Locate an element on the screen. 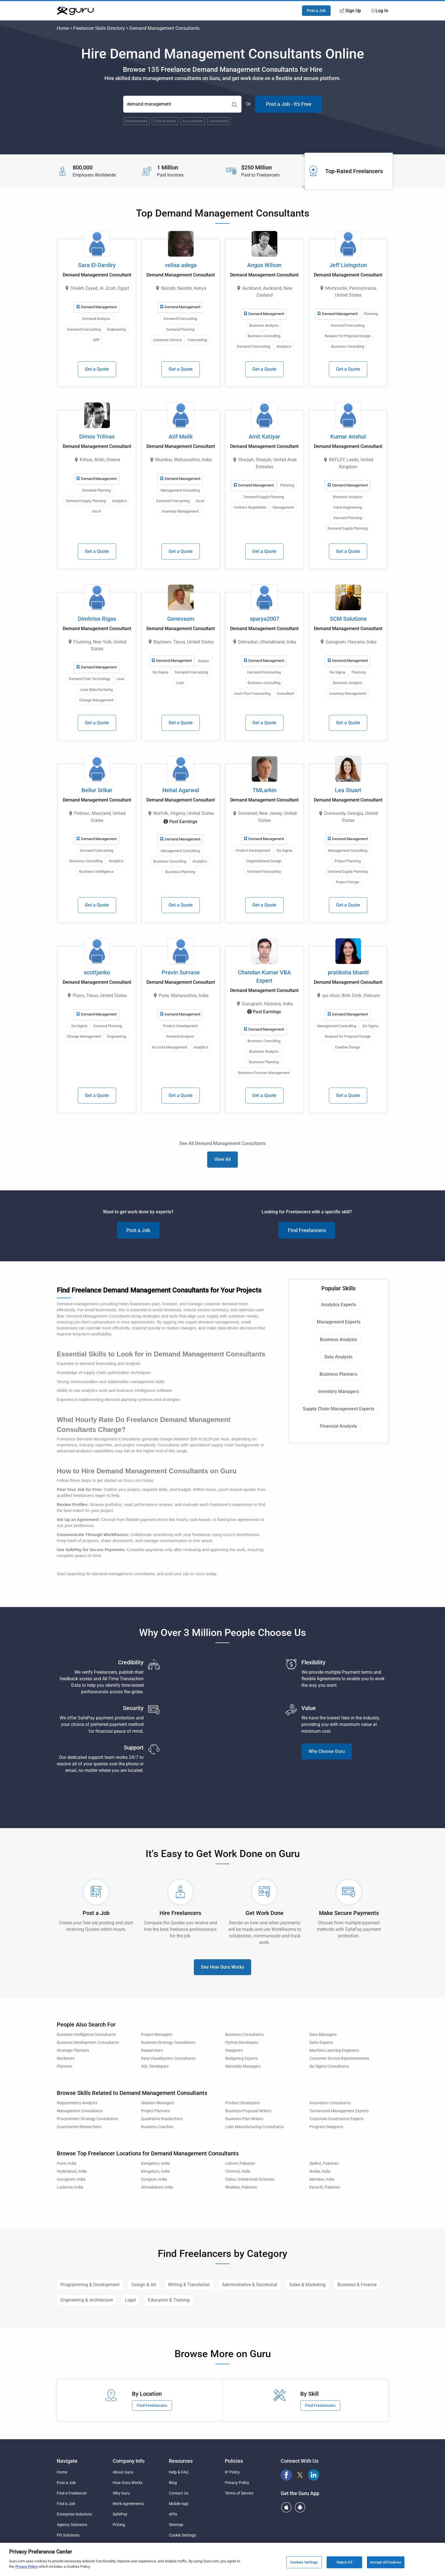  Lean Manufacturing Consultants is located at coordinates (254, 2126).